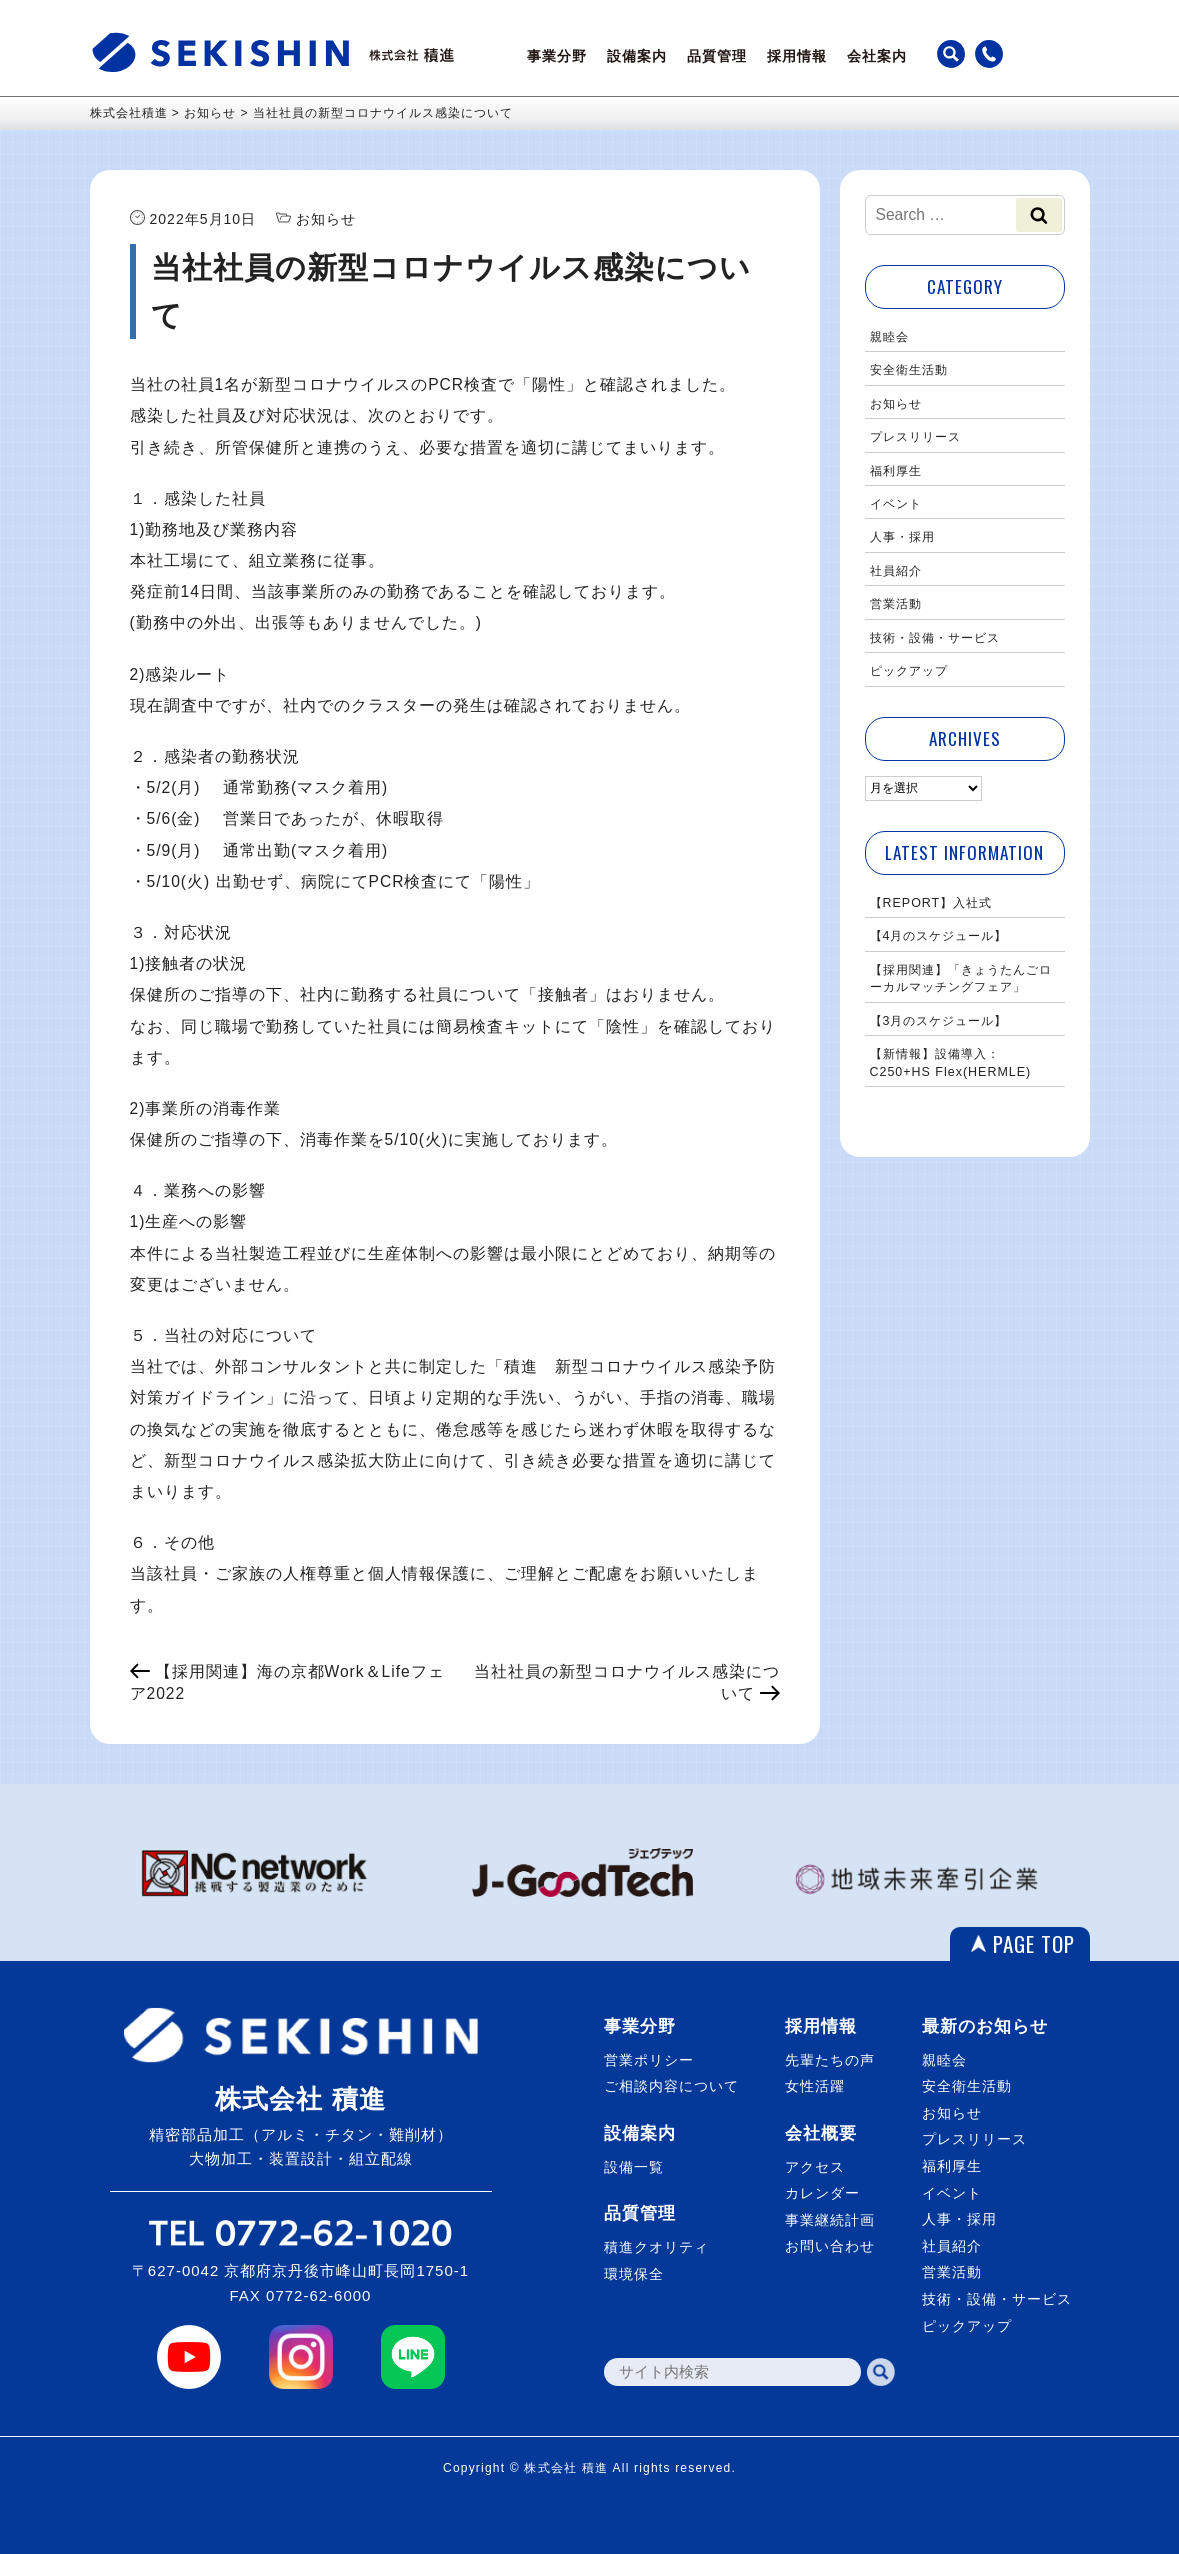 The image size is (1179, 2554). Describe the element at coordinates (902, 537) in the screenshot. I see `人事・採用` at that location.